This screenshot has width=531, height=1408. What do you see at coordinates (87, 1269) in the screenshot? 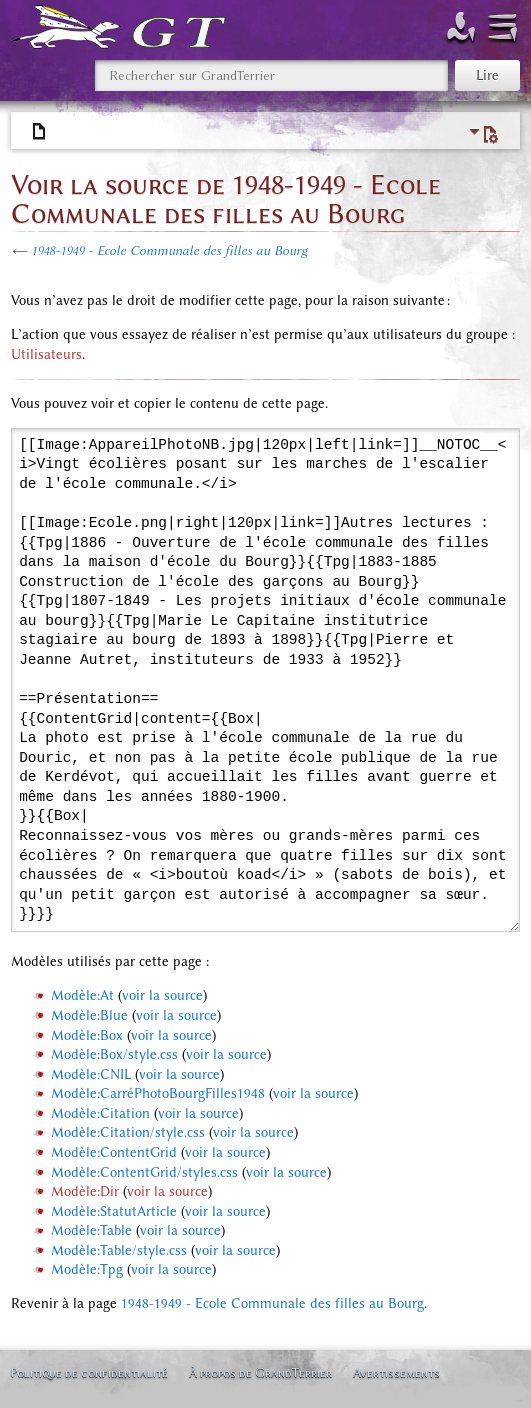
I see `Modèle:Tpg` at bounding box center [87, 1269].